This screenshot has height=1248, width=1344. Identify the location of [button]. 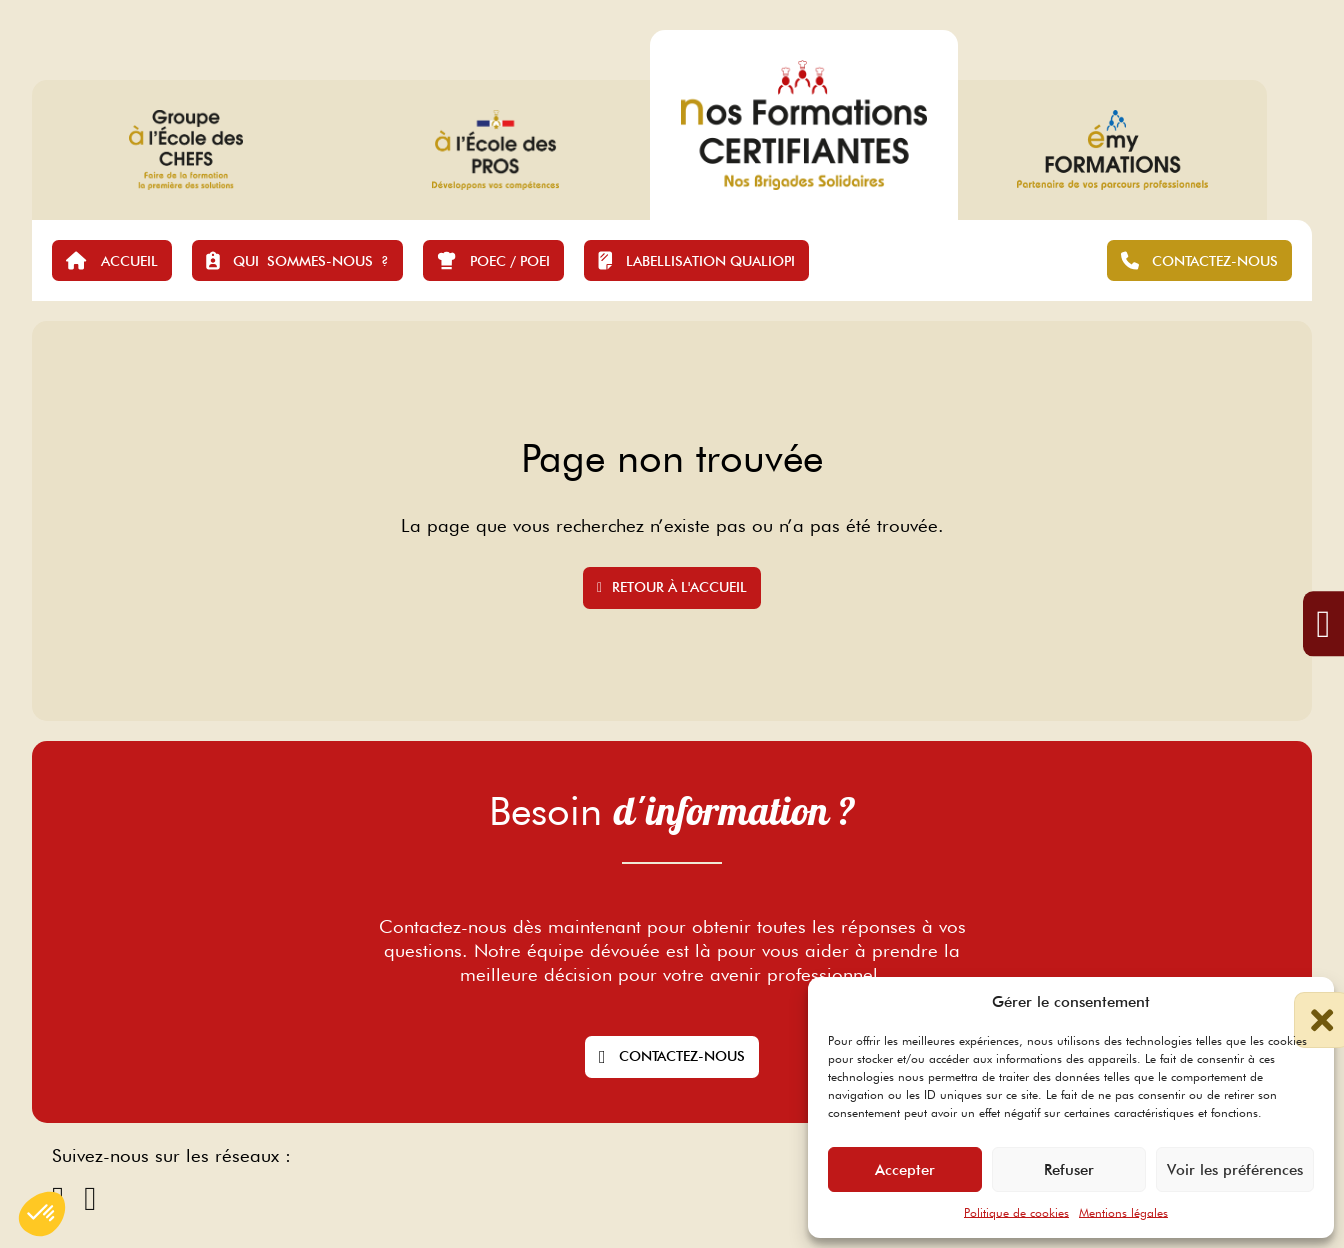
(1304, 1002).